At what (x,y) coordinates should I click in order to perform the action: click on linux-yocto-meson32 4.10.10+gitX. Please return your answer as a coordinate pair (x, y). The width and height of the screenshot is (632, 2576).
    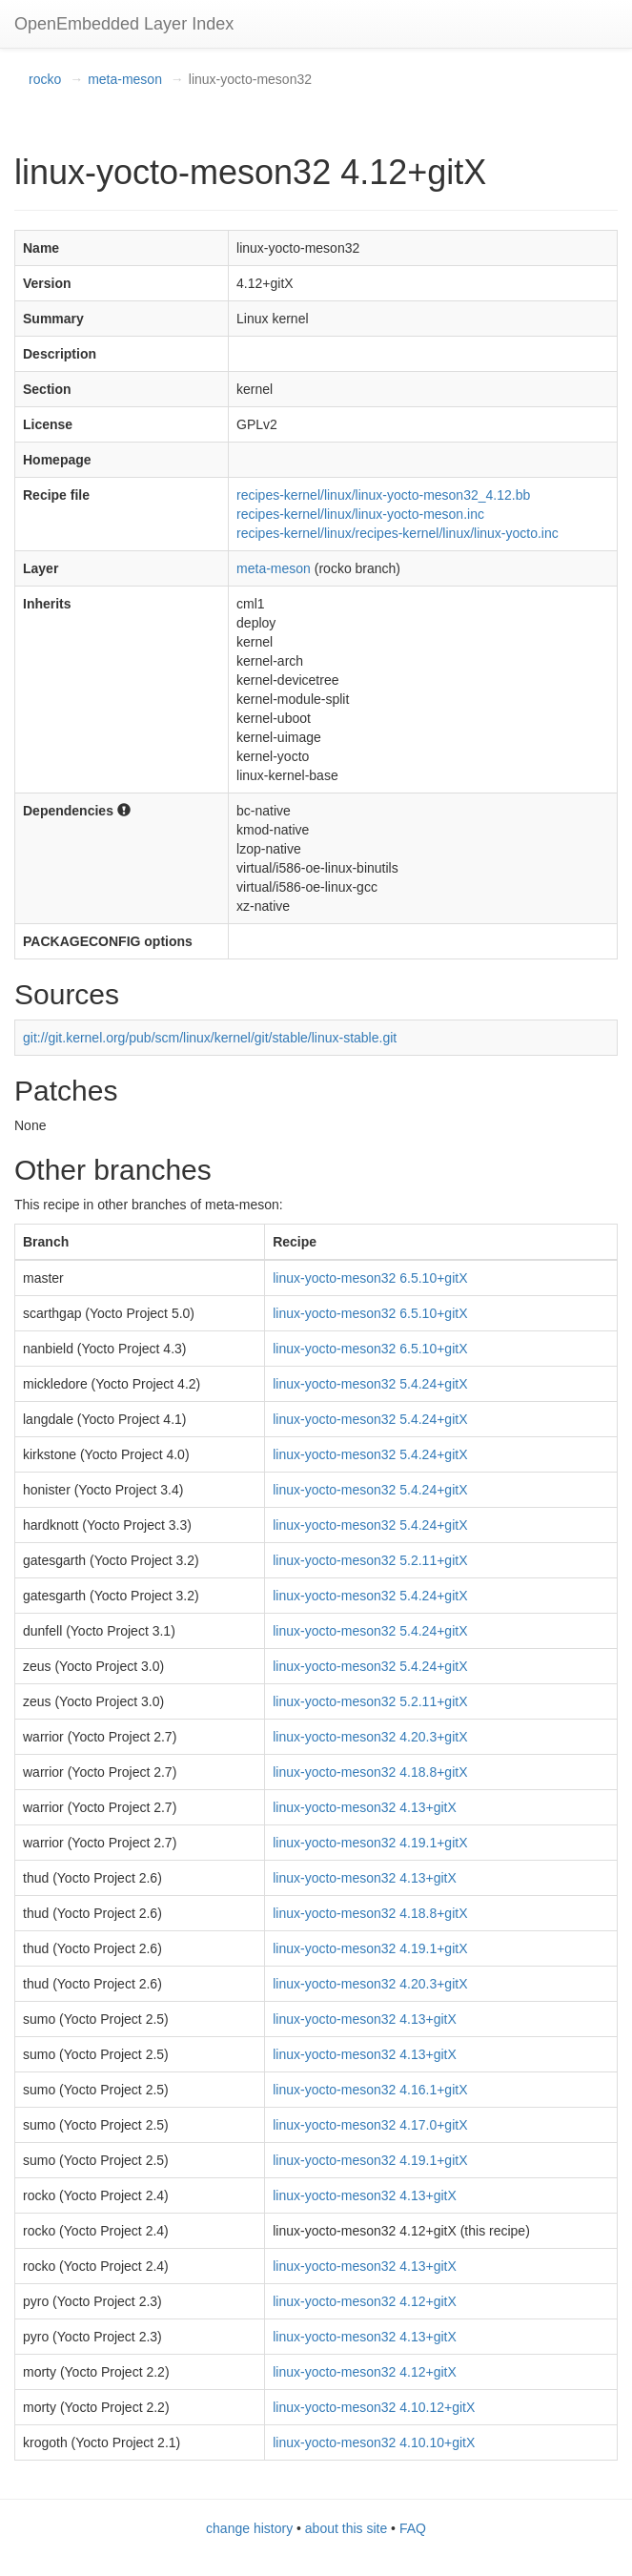
    Looking at the image, I should click on (374, 2442).